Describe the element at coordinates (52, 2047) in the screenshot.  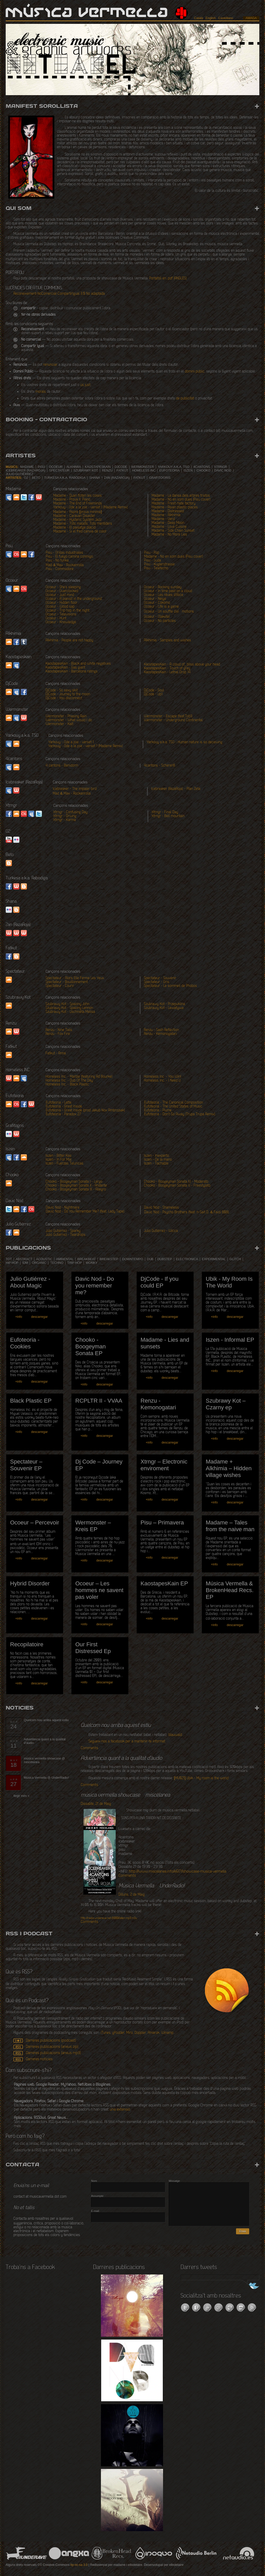
I see `Darreres publicacions (arxius zip)` at that location.